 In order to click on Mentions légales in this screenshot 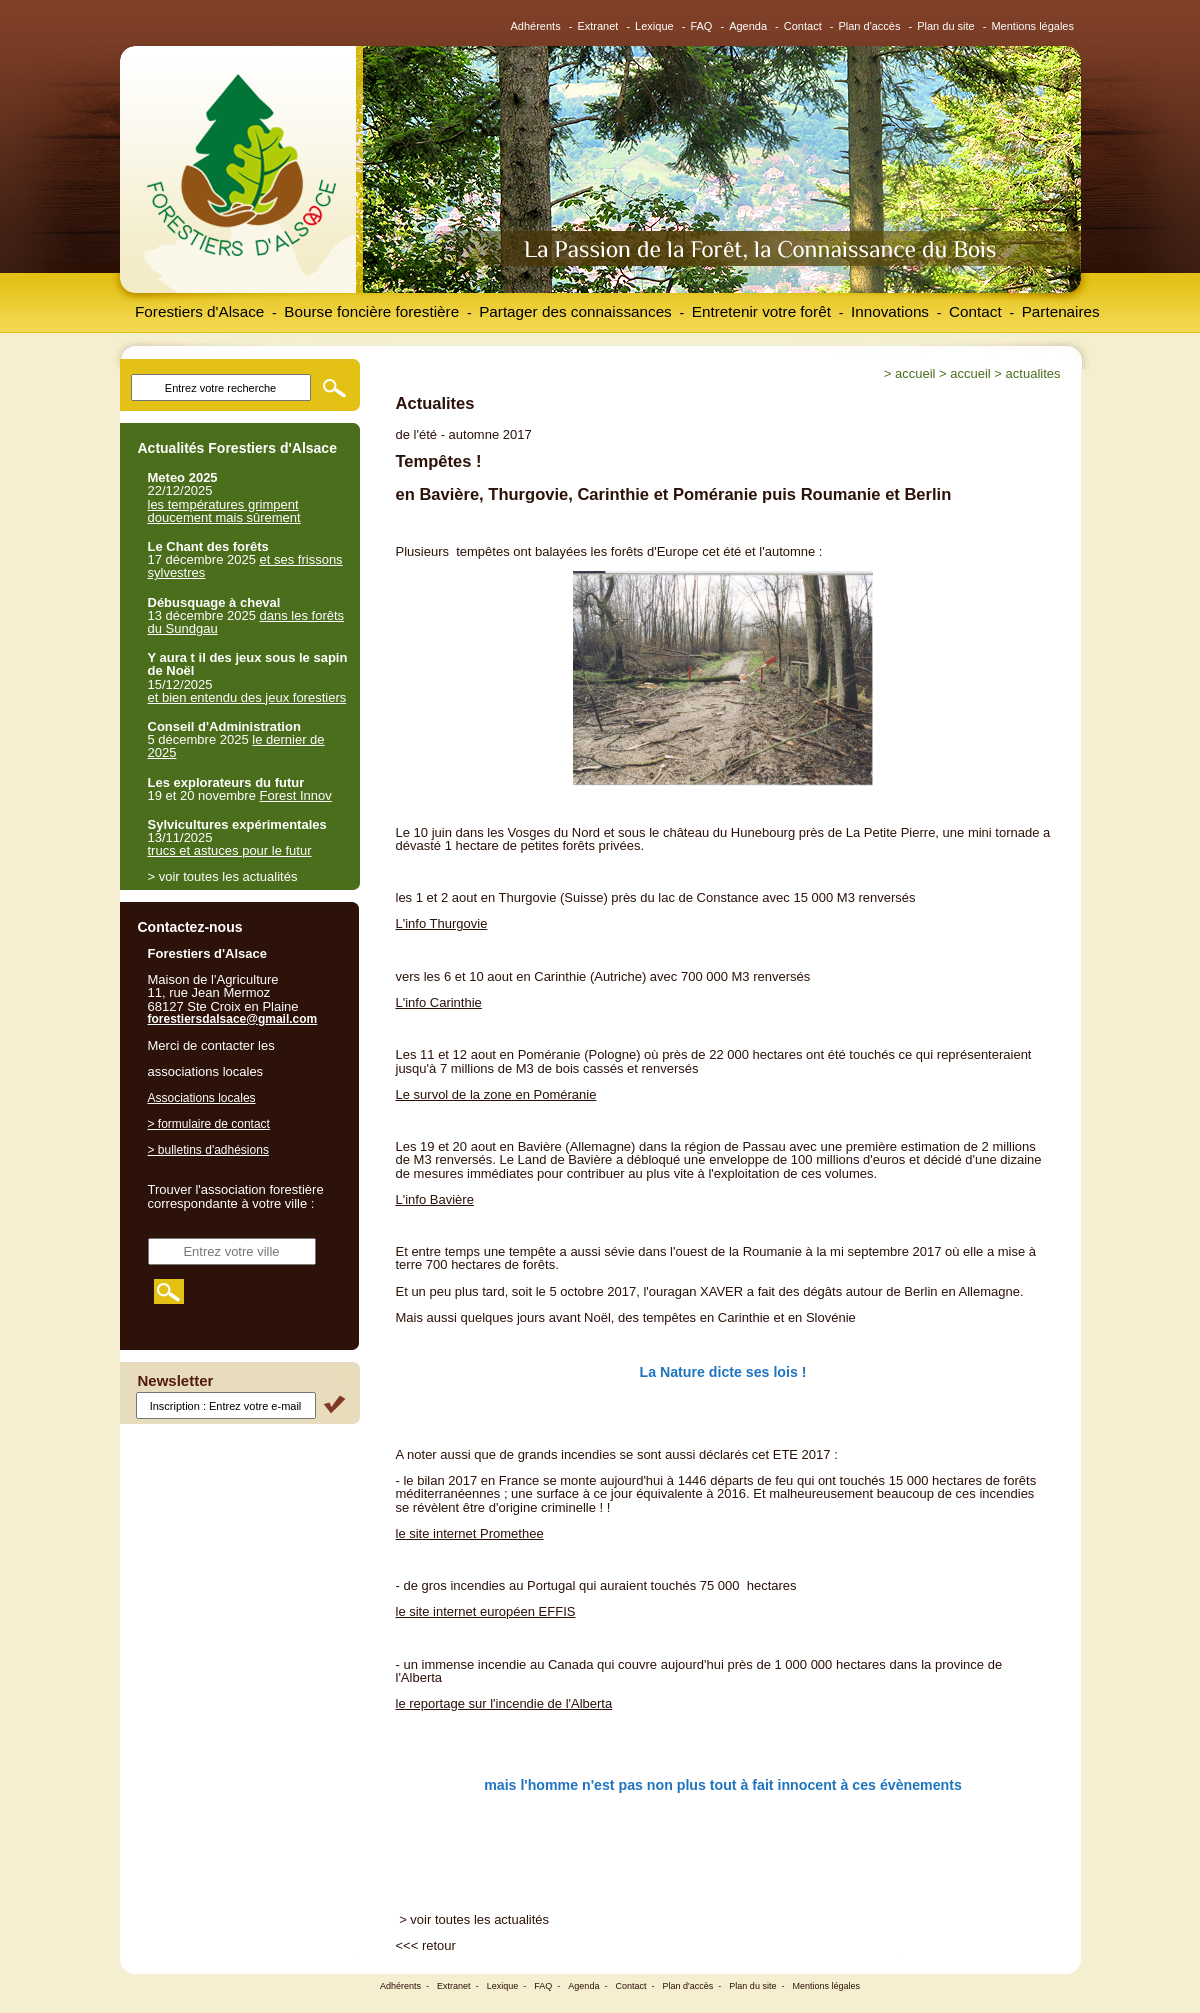, I will do `click(1032, 26)`.